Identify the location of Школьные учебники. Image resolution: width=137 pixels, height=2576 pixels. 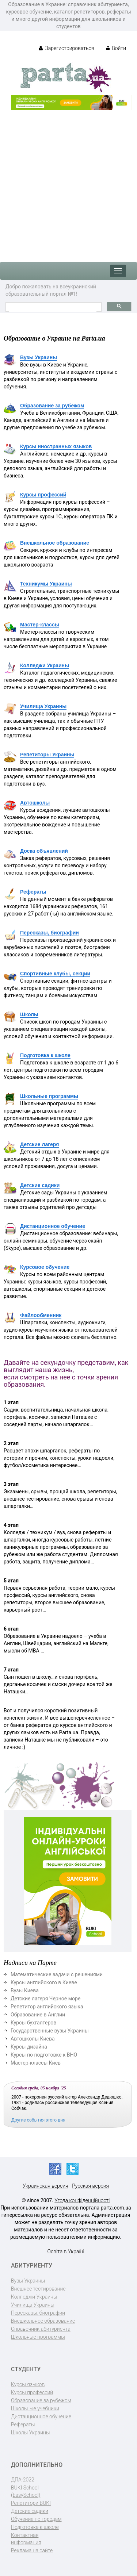
(35, 2408).